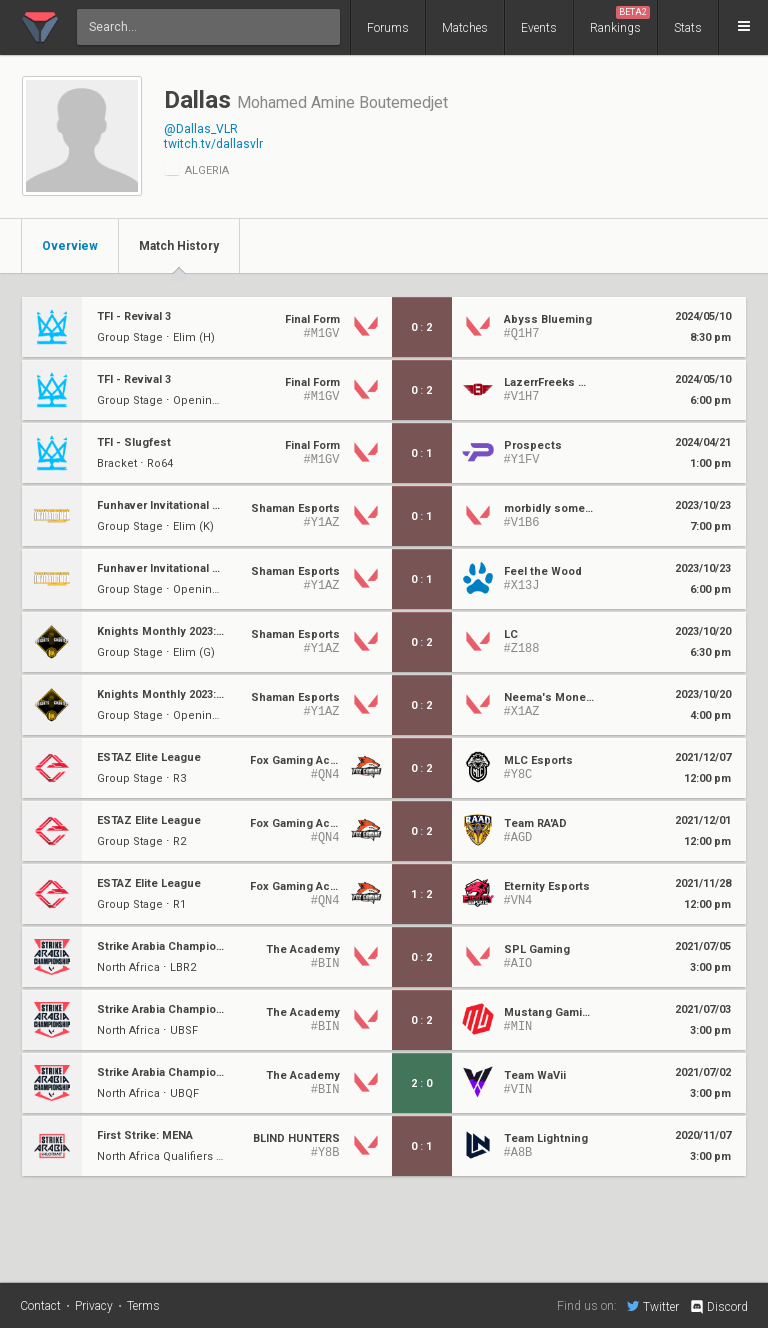 This screenshot has width=768, height=1328. I want to click on Terms, so click(143, 1306).